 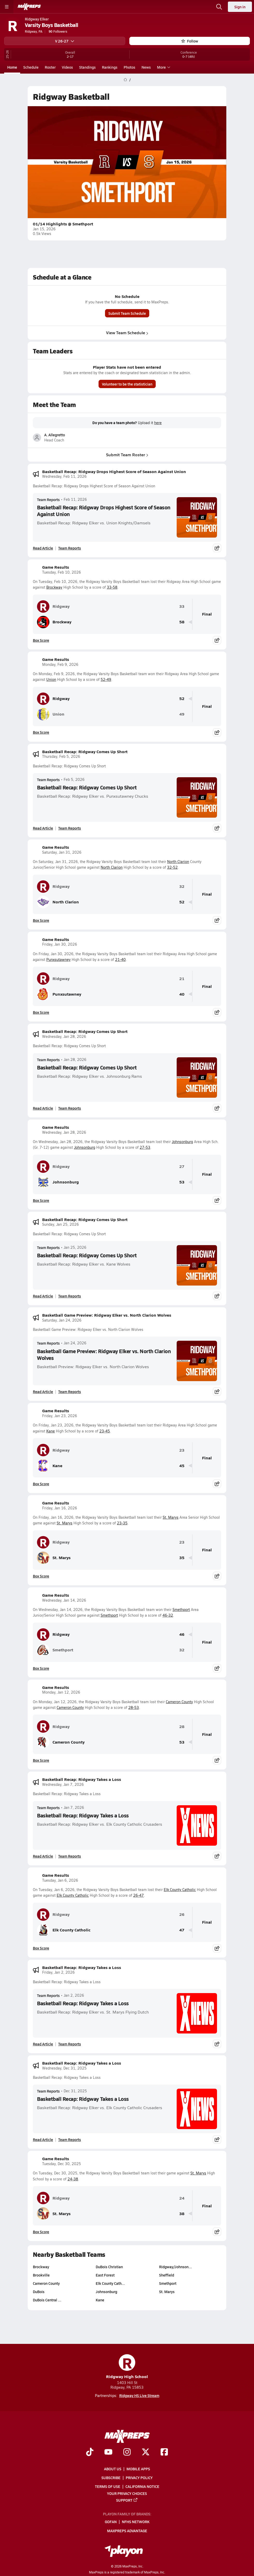 What do you see at coordinates (127, 2493) in the screenshot?
I see `Your Privacy Choices` at bounding box center [127, 2493].